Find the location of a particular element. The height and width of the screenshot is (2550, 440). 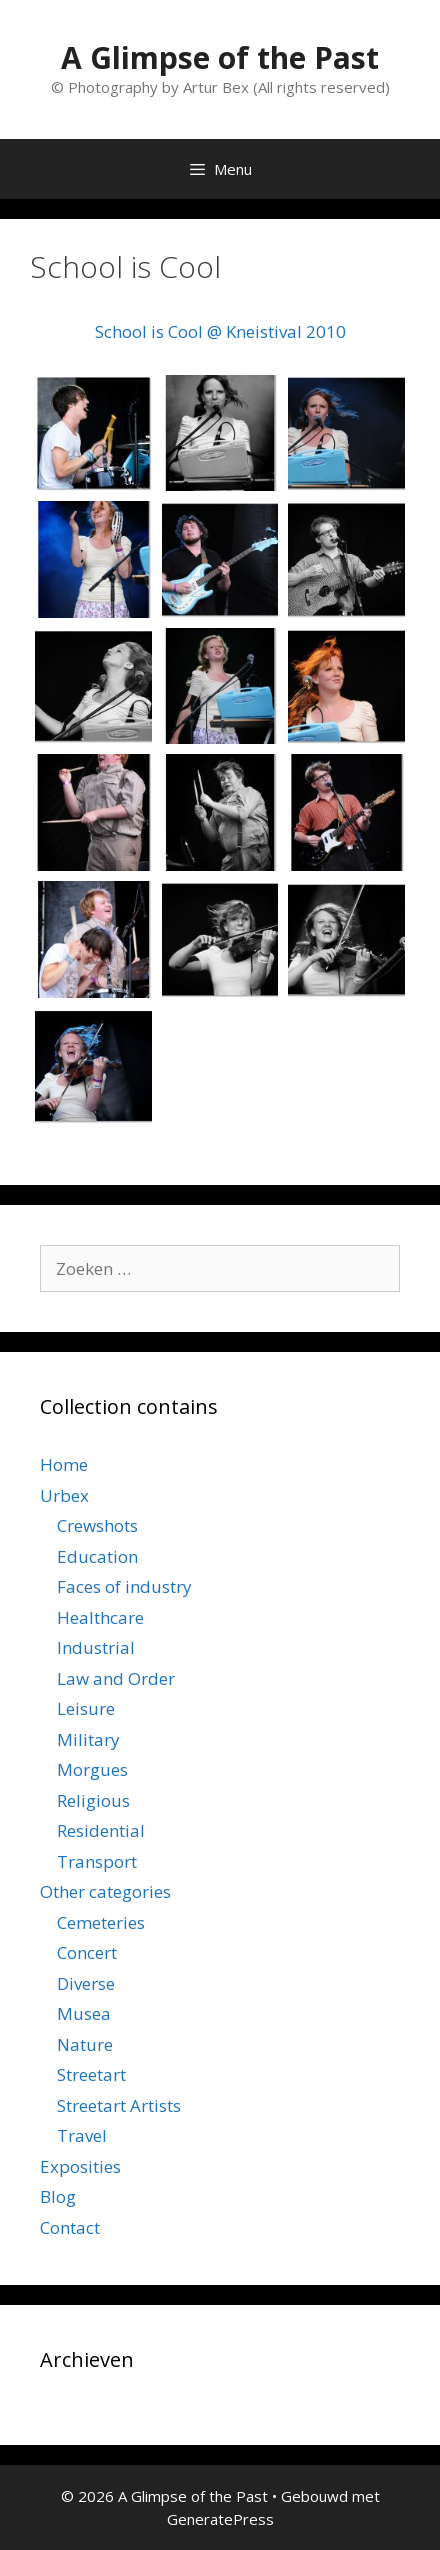

Crewshots is located at coordinates (97, 1525).